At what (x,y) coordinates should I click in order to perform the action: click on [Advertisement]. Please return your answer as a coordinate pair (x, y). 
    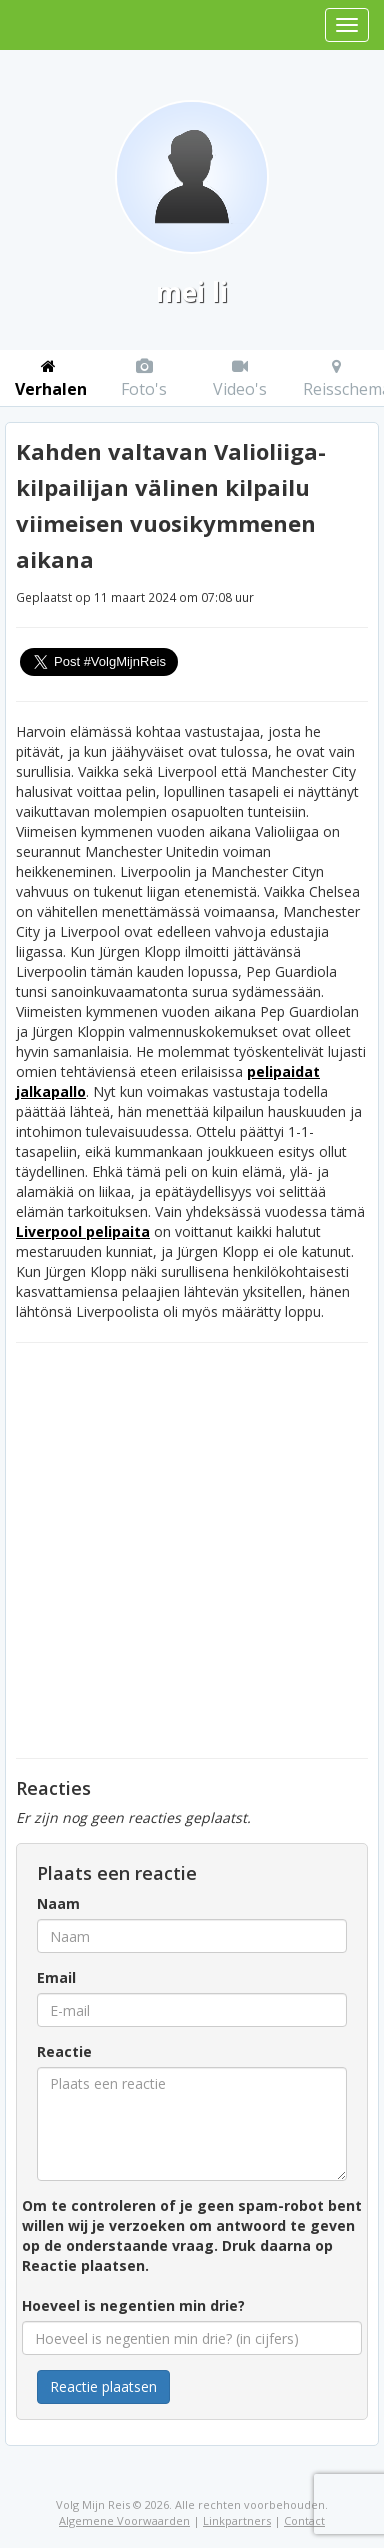
    Looking at the image, I should click on (187, 1550).